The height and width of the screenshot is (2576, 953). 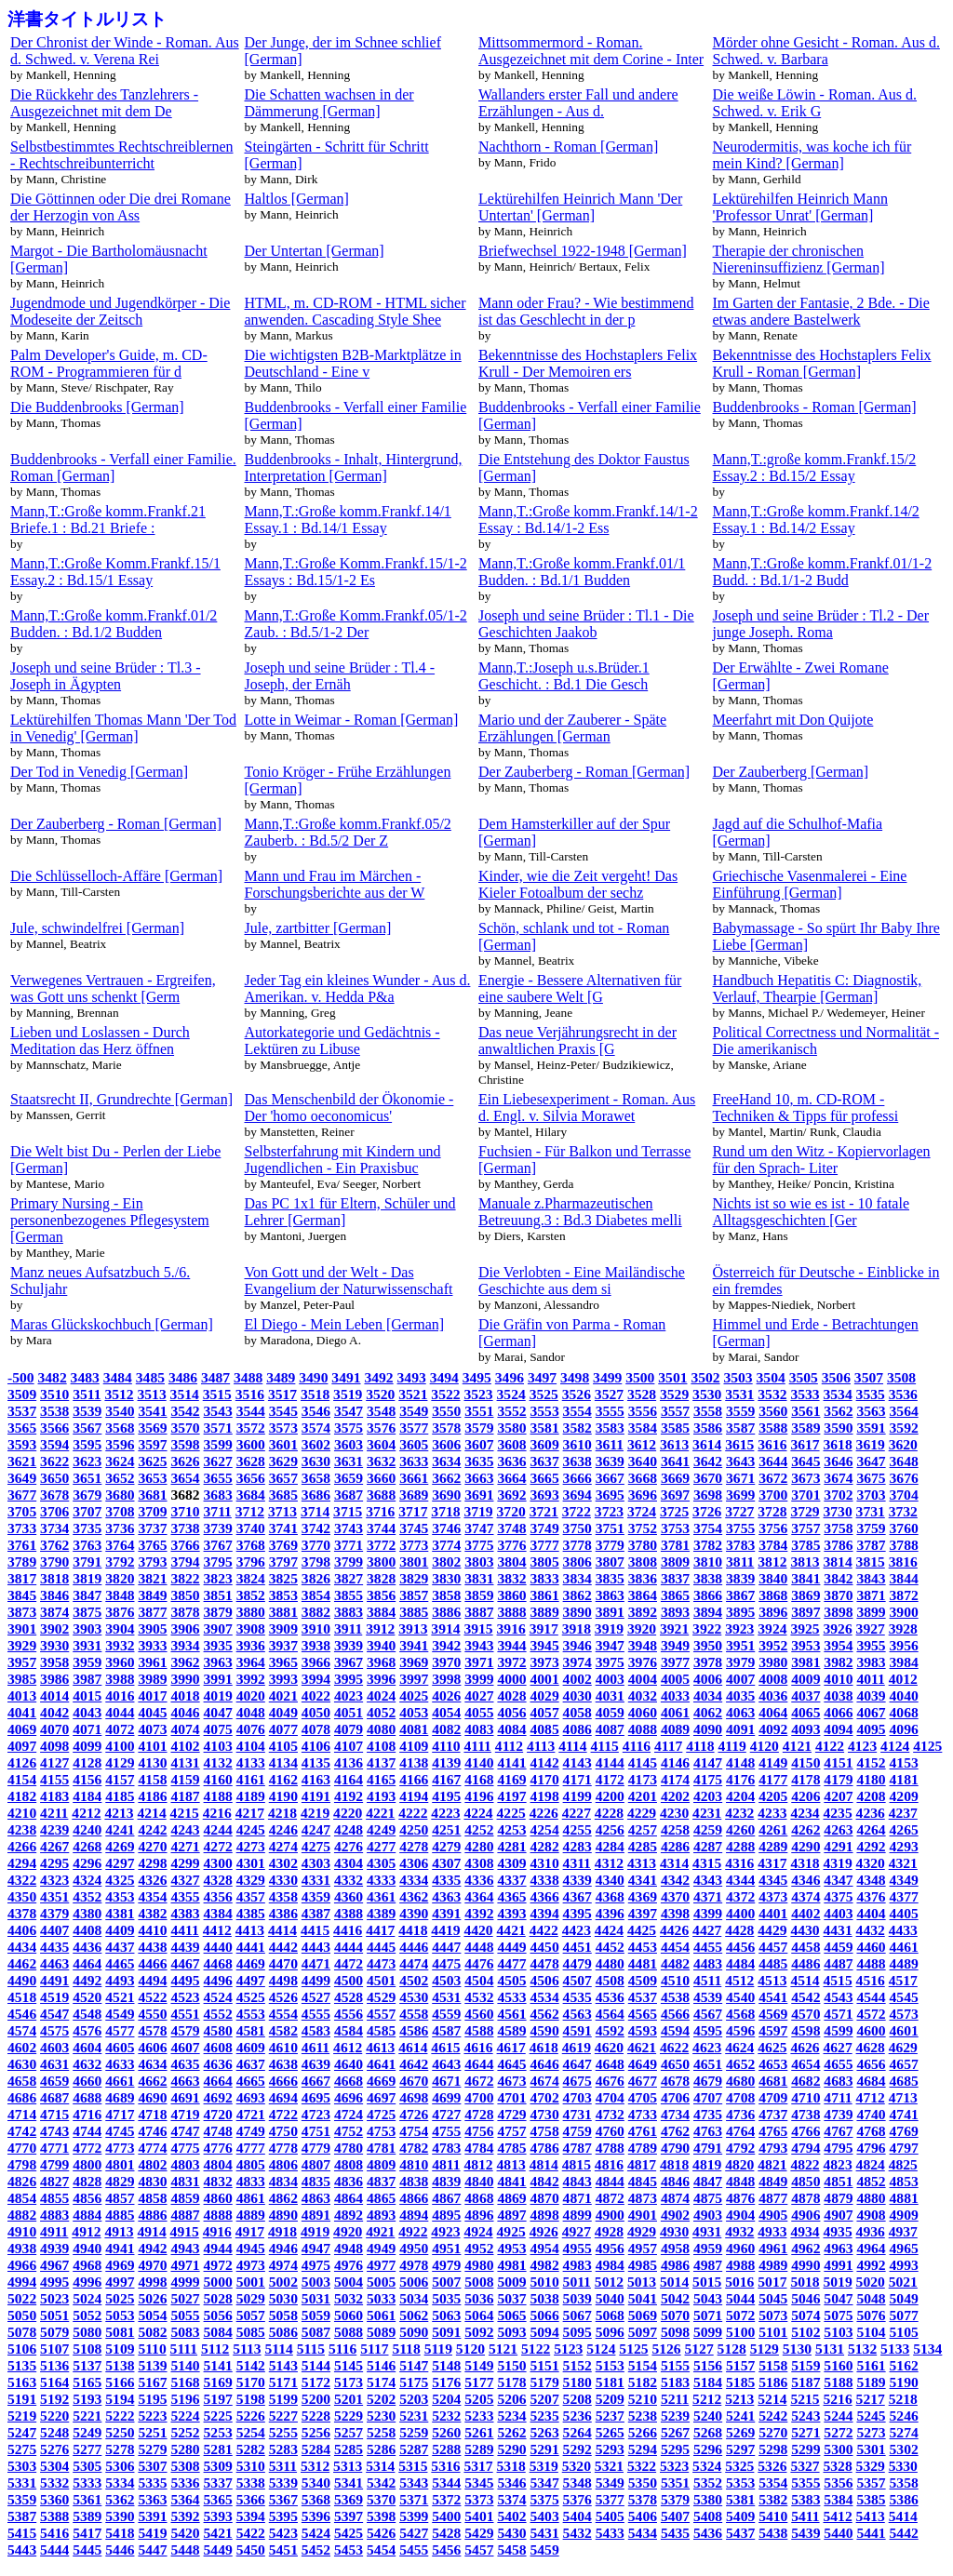 What do you see at coordinates (838, 1947) in the screenshot?
I see `4459` at bounding box center [838, 1947].